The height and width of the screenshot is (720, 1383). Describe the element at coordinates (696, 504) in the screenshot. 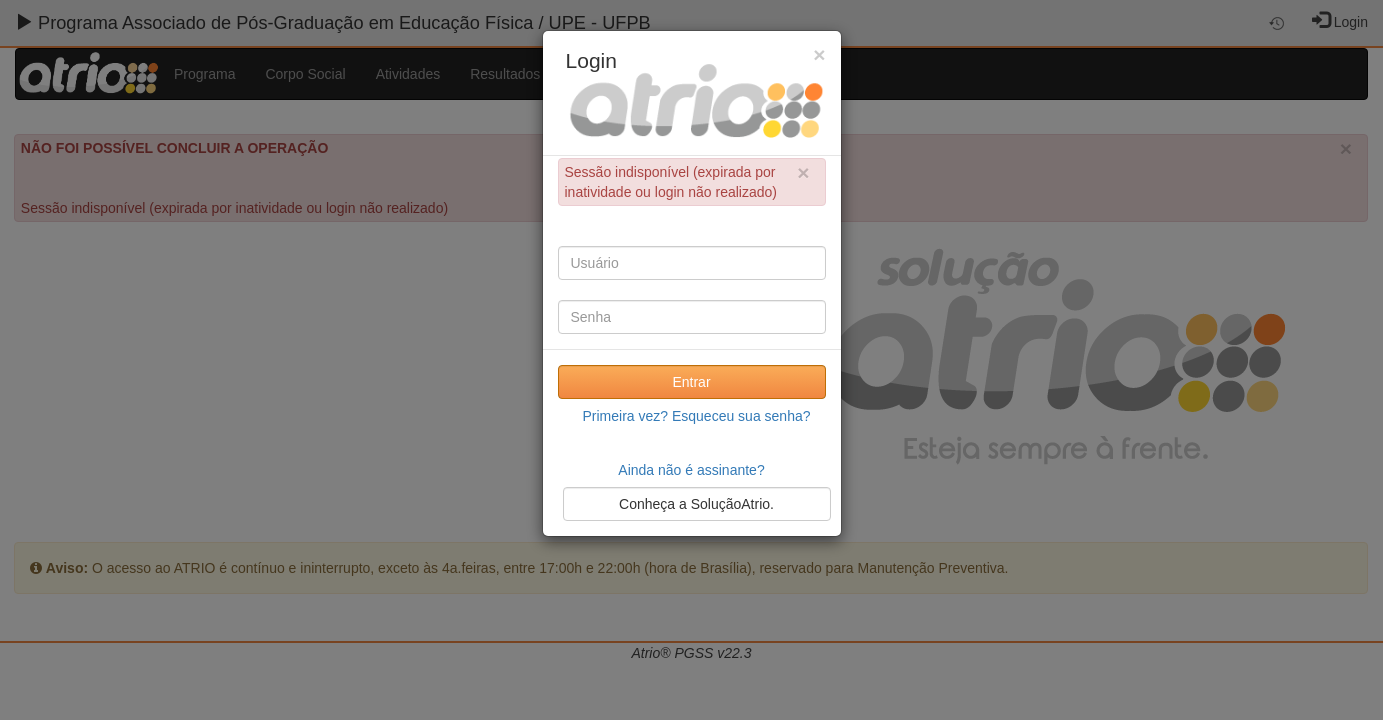

I see `Conheça a SoluçãoAtrio.` at that location.